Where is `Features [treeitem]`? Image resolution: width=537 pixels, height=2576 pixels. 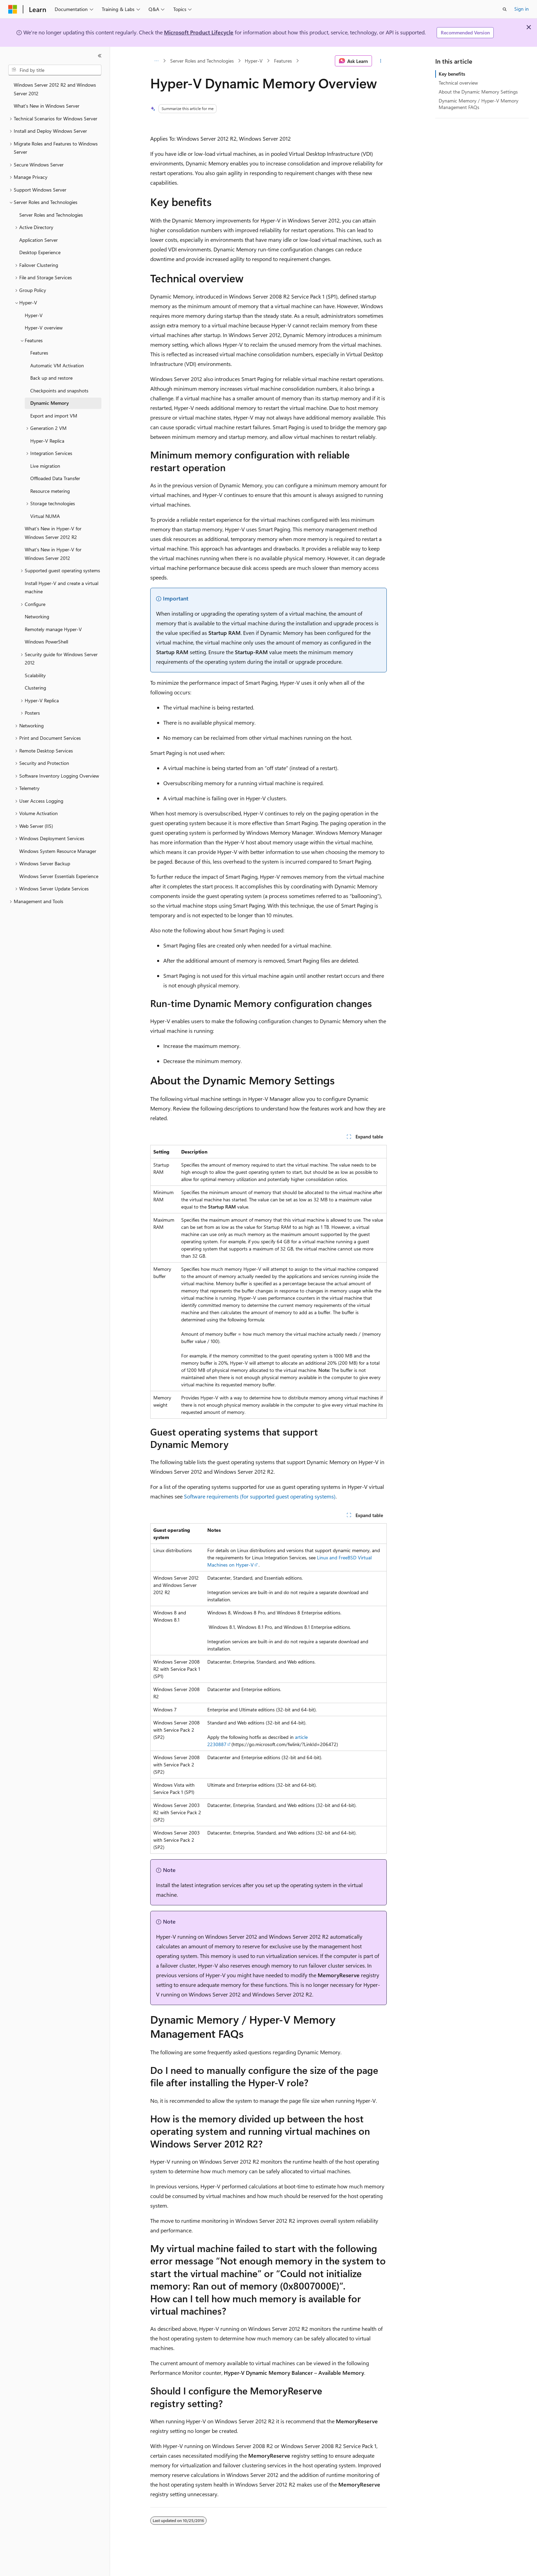 Features [treeitem] is located at coordinates (39, 352).